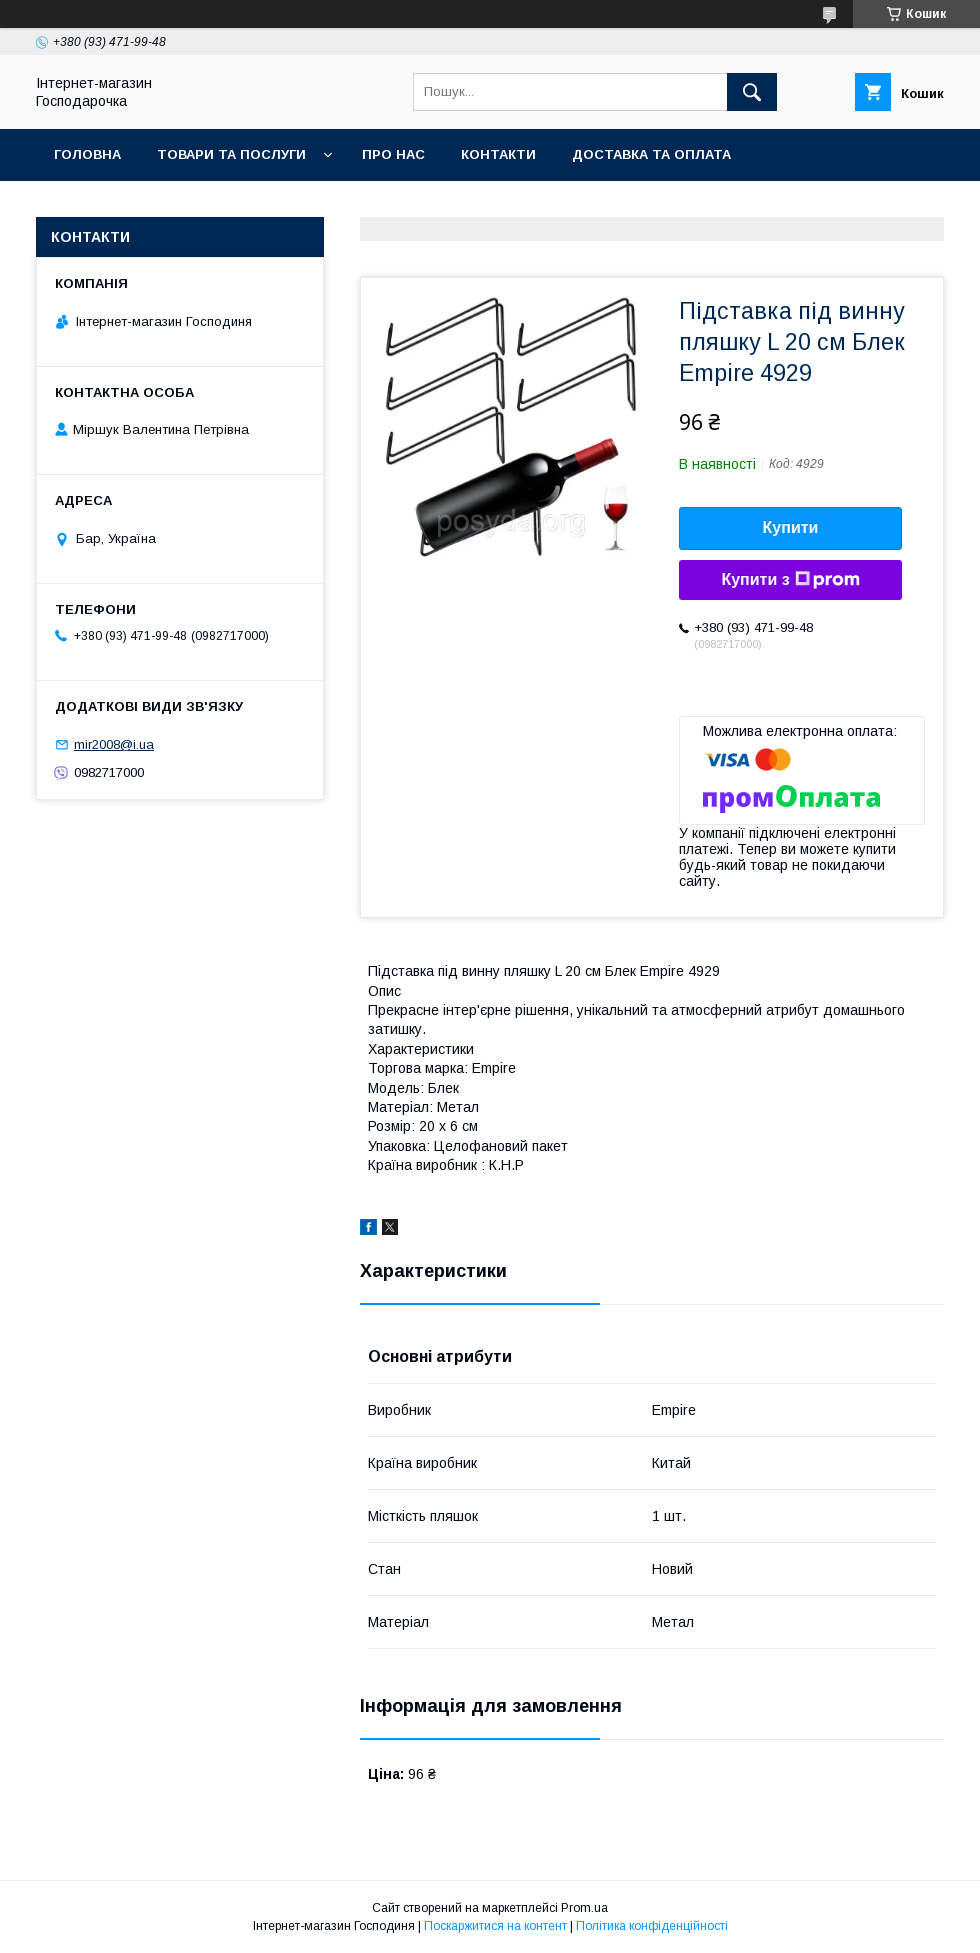 This screenshot has width=980, height=1953. What do you see at coordinates (114, 744) in the screenshot?
I see `mir2008@i.ua` at bounding box center [114, 744].